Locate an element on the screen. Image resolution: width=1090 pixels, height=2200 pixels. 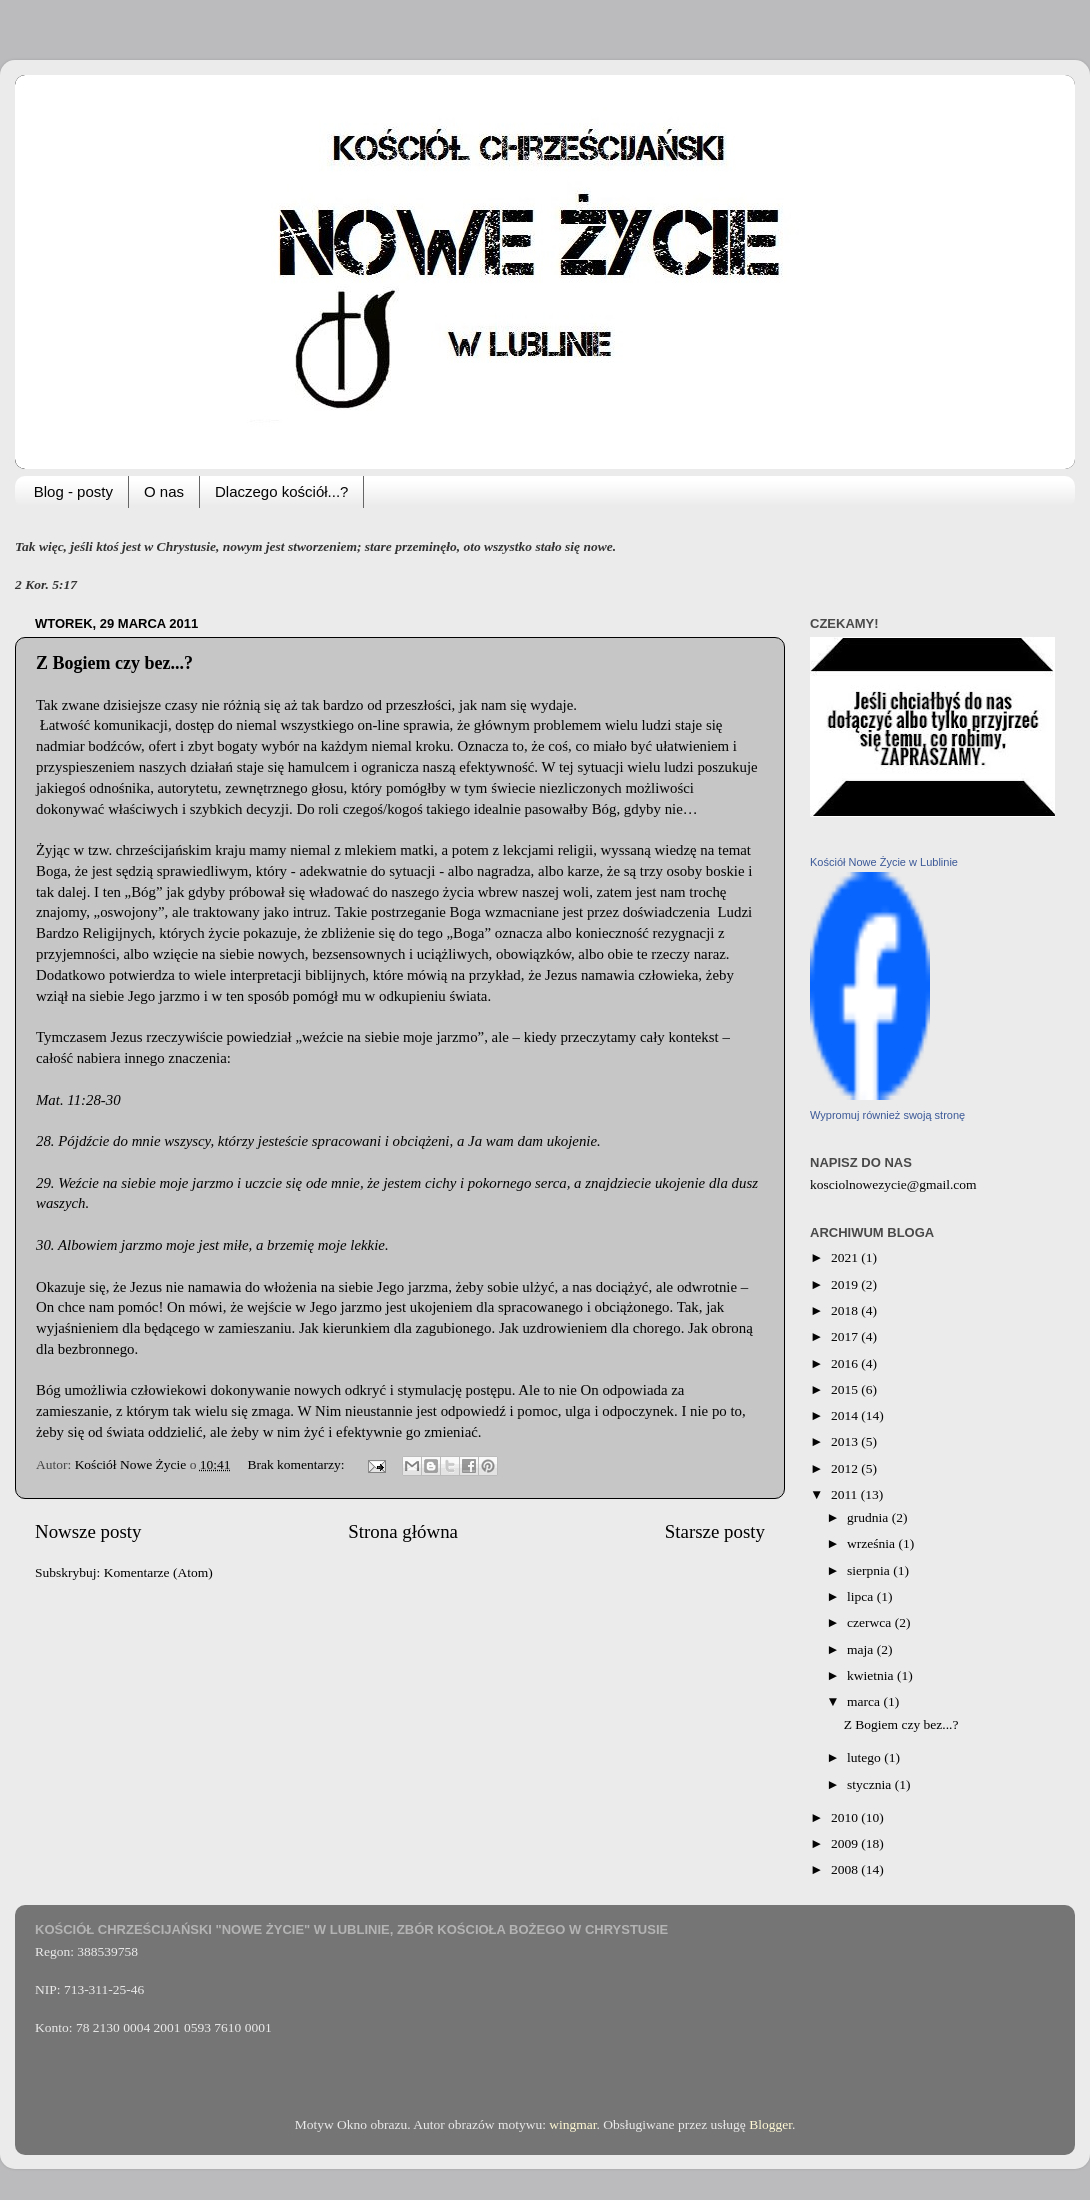
czerwca is located at coordinates (871, 1622).